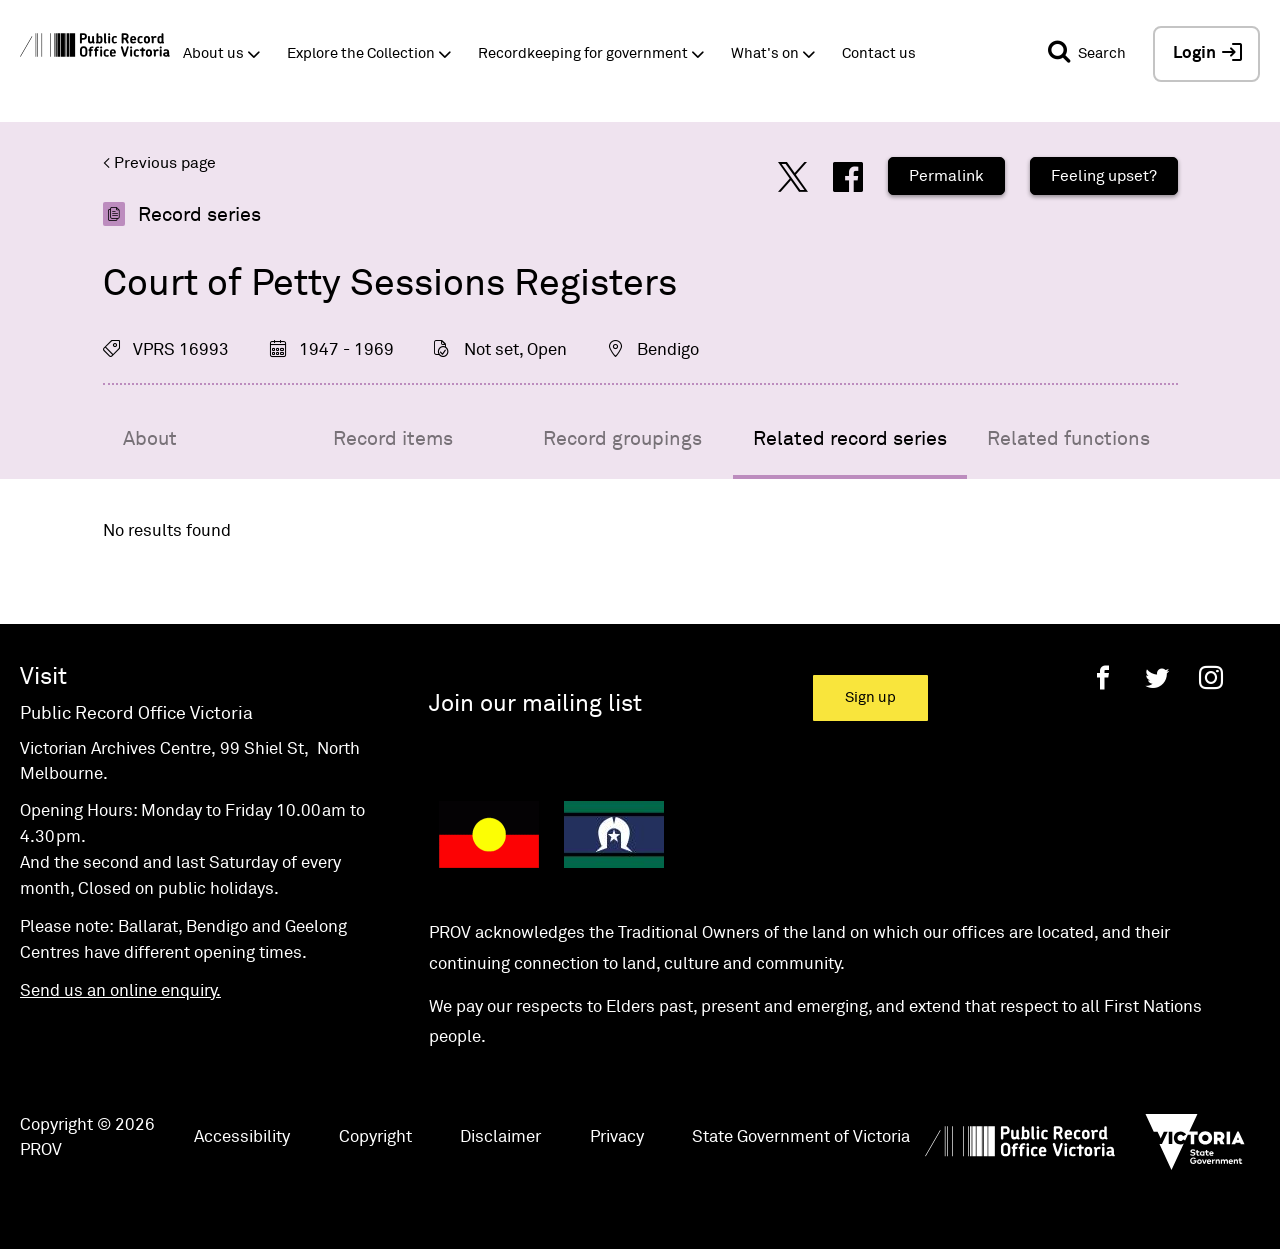  I want to click on Record groupings, so click(622, 439).